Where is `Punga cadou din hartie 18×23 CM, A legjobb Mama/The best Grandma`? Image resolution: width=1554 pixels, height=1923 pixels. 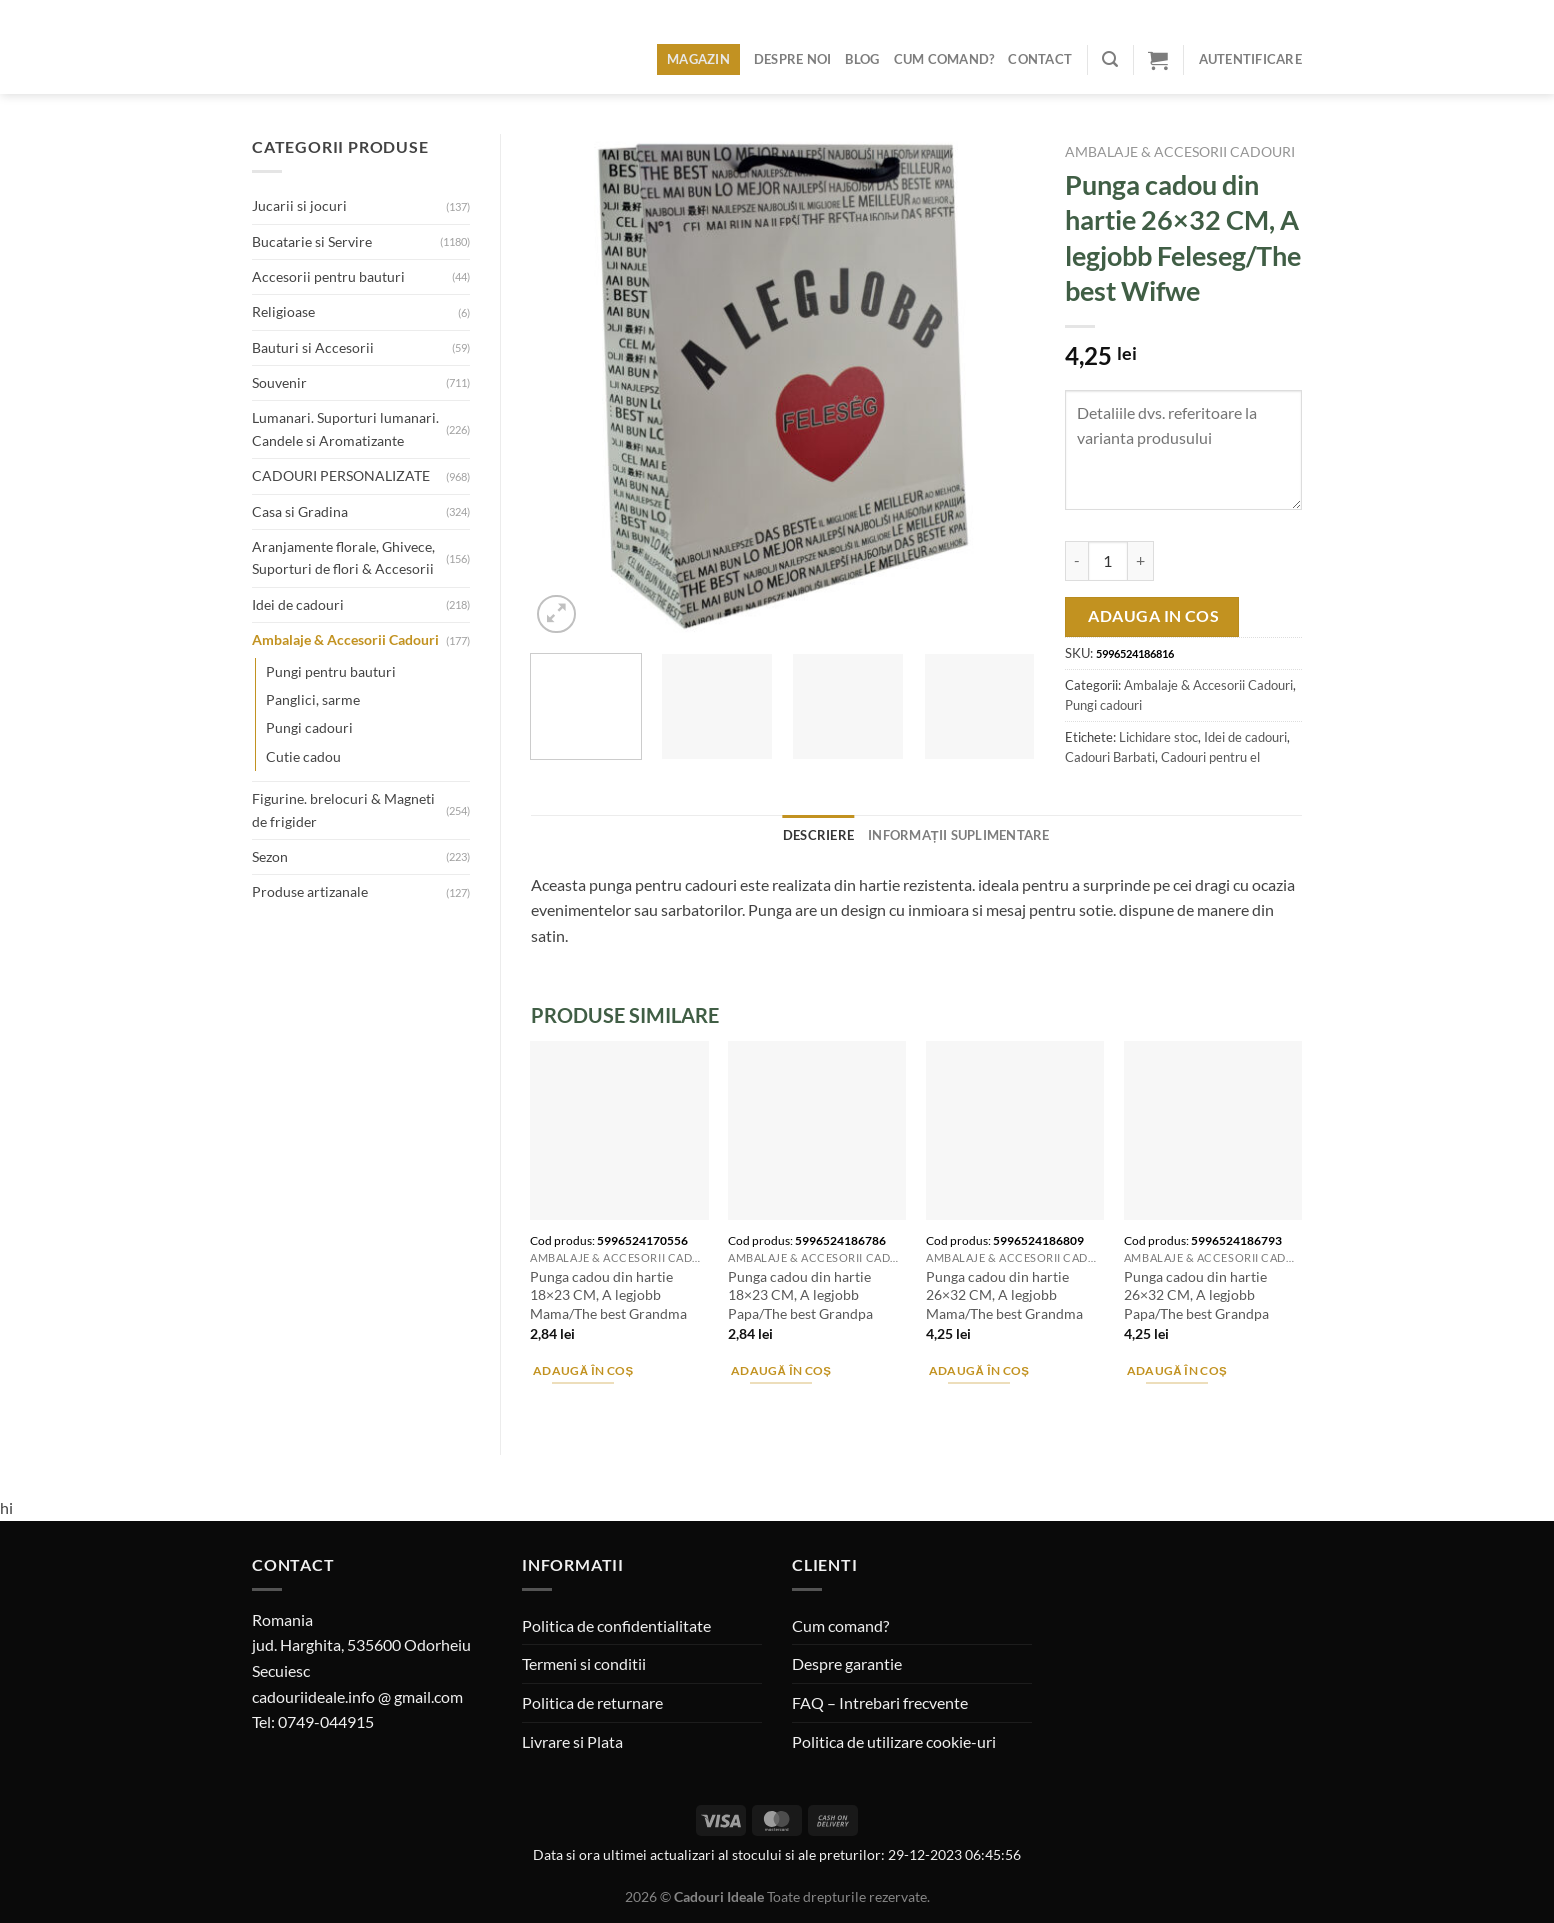 Punga cadou din hartie 18×23 CM, A legjobb Mama/The best Grandma is located at coordinates (608, 1295).